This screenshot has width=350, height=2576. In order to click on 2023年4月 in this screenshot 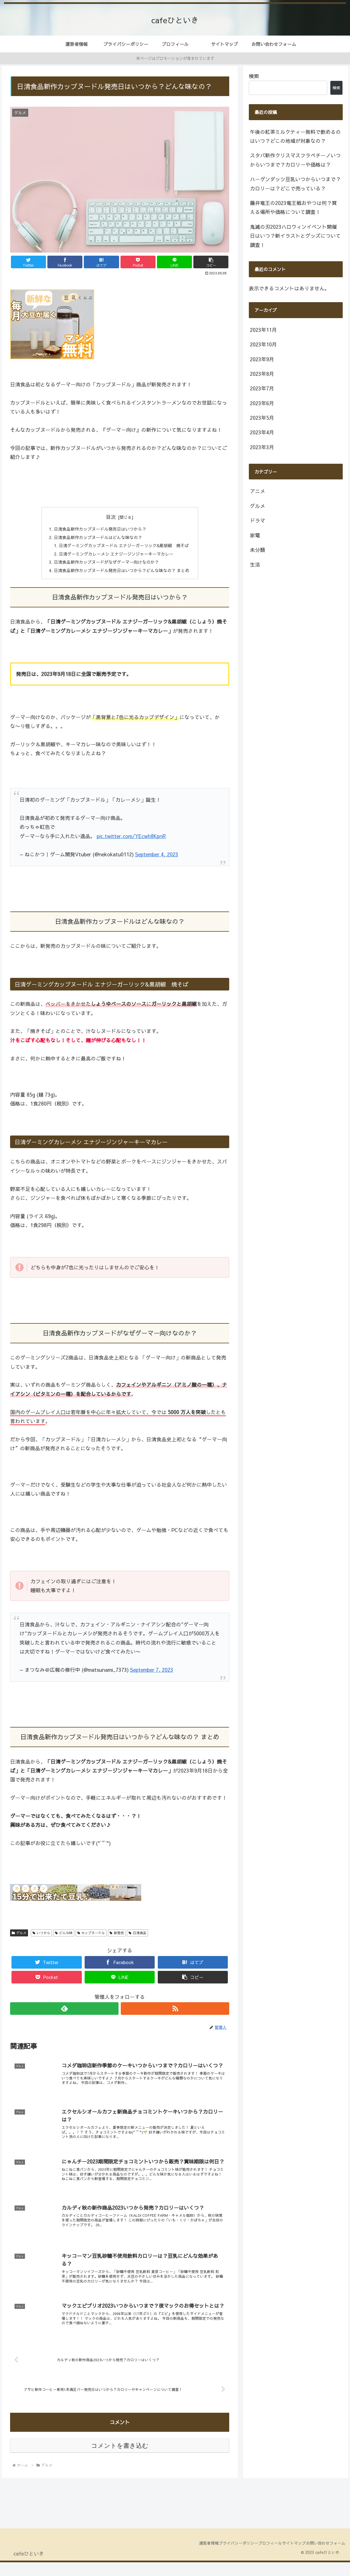, I will do `click(262, 432)`.